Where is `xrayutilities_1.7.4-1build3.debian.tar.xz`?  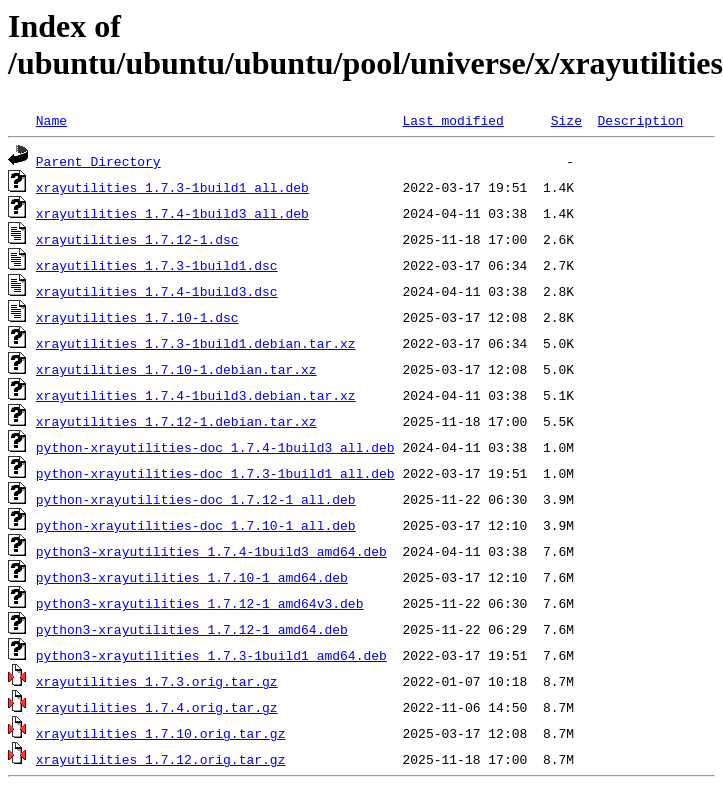 xrayutilities_1.7.4-1build3.debian.tar.xz is located at coordinates (196, 395).